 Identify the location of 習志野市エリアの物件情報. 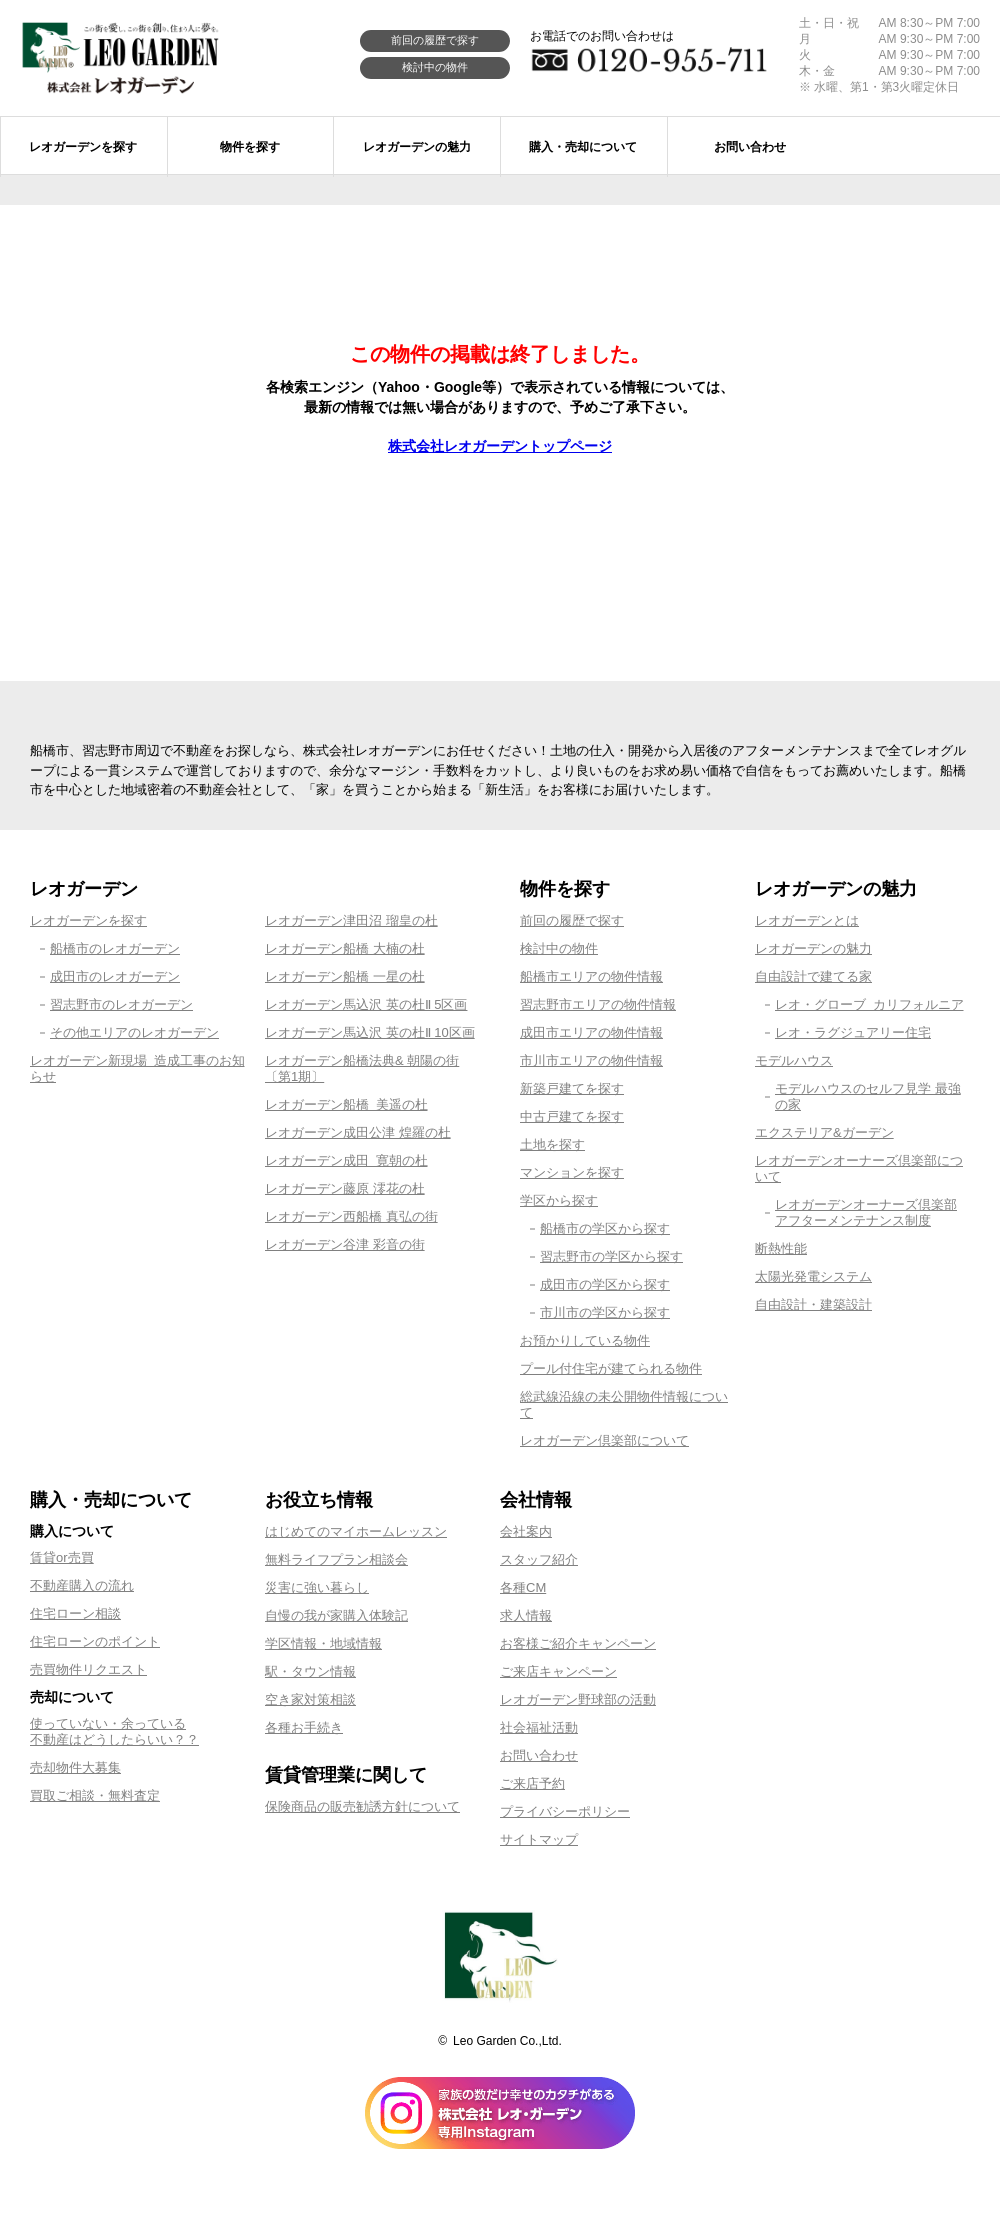
(598, 1004).